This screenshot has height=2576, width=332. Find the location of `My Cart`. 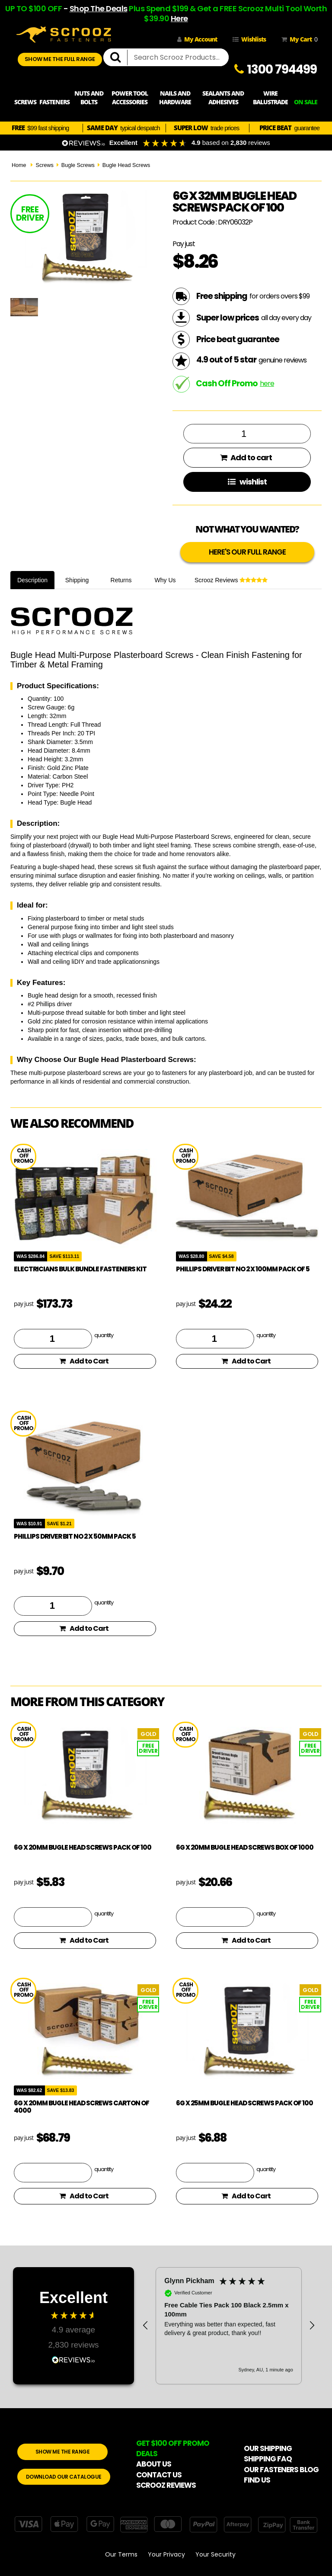

My Cart is located at coordinates (297, 39).